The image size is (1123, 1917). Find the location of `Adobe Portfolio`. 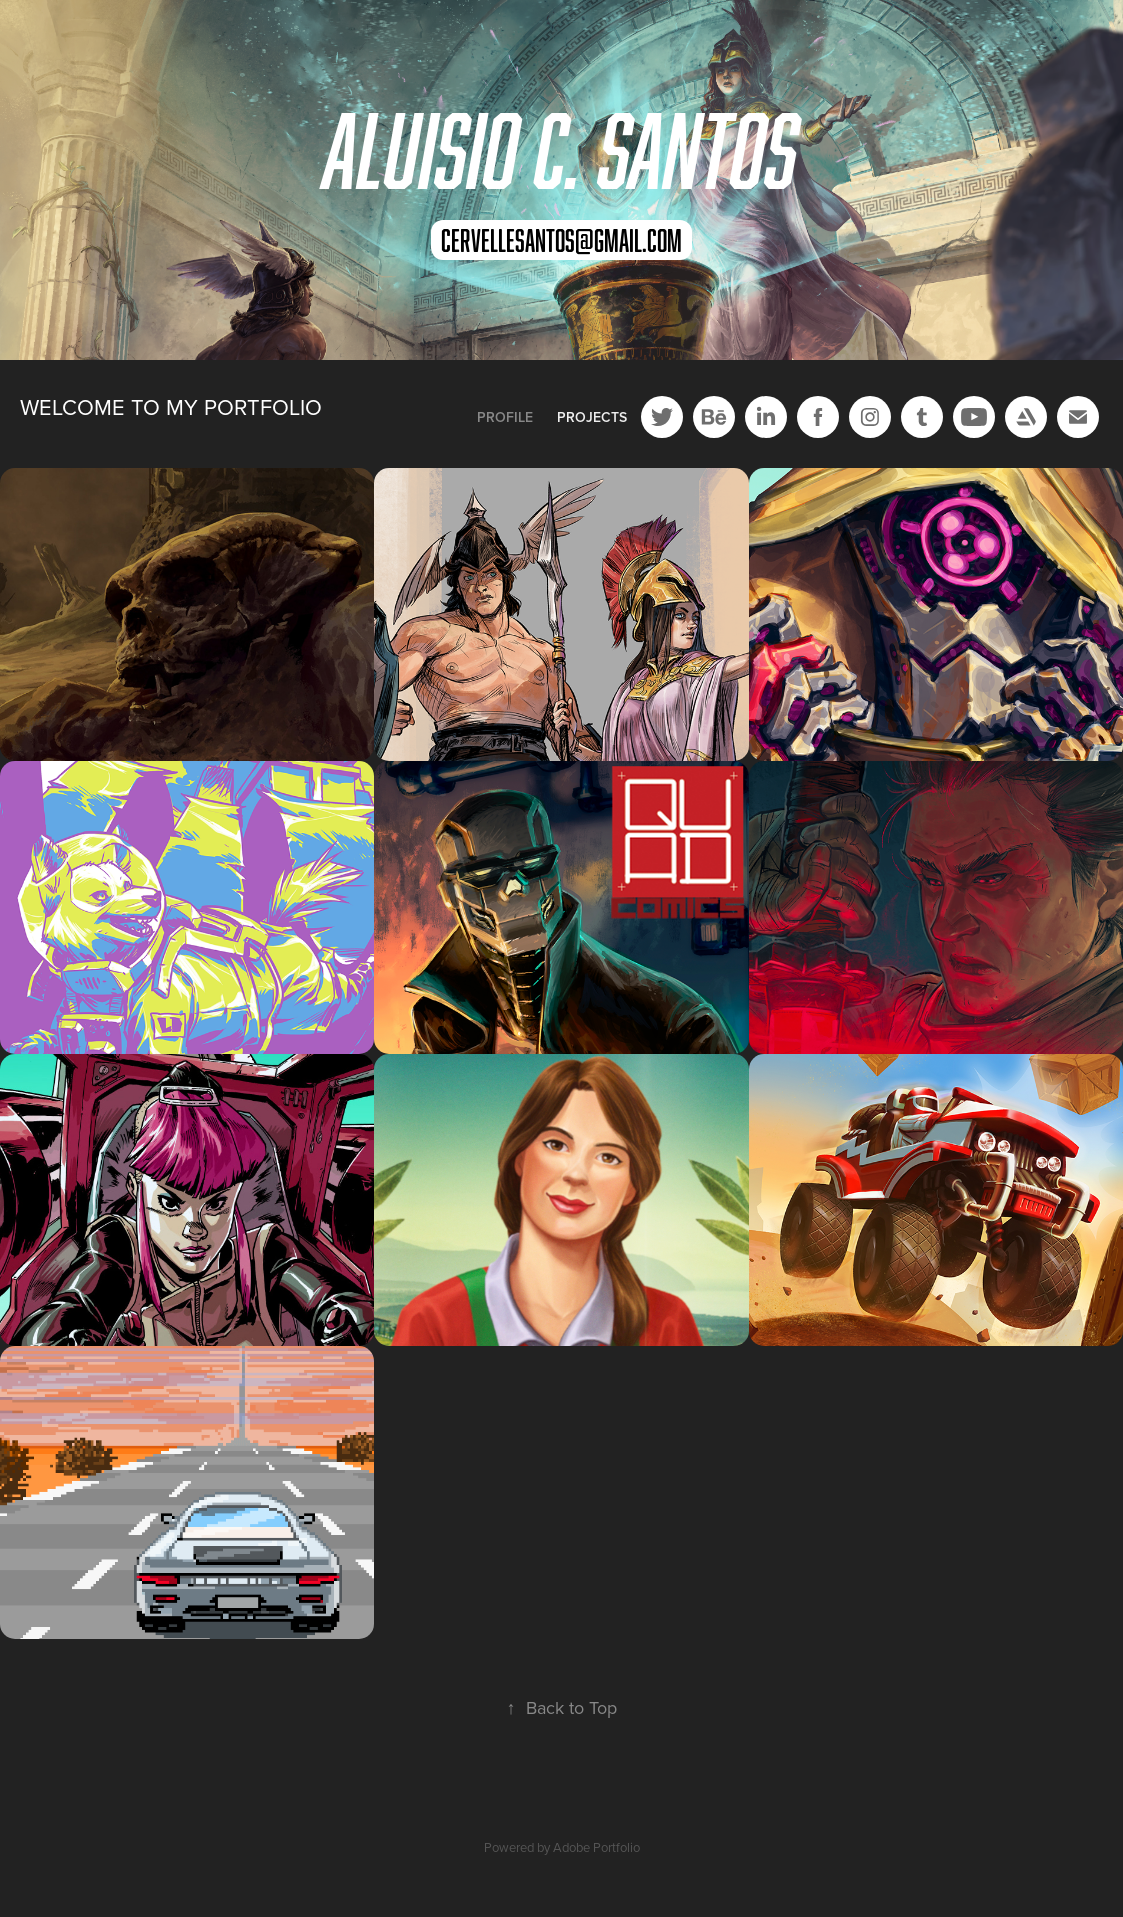

Adobe Portfolio is located at coordinates (596, 1847).